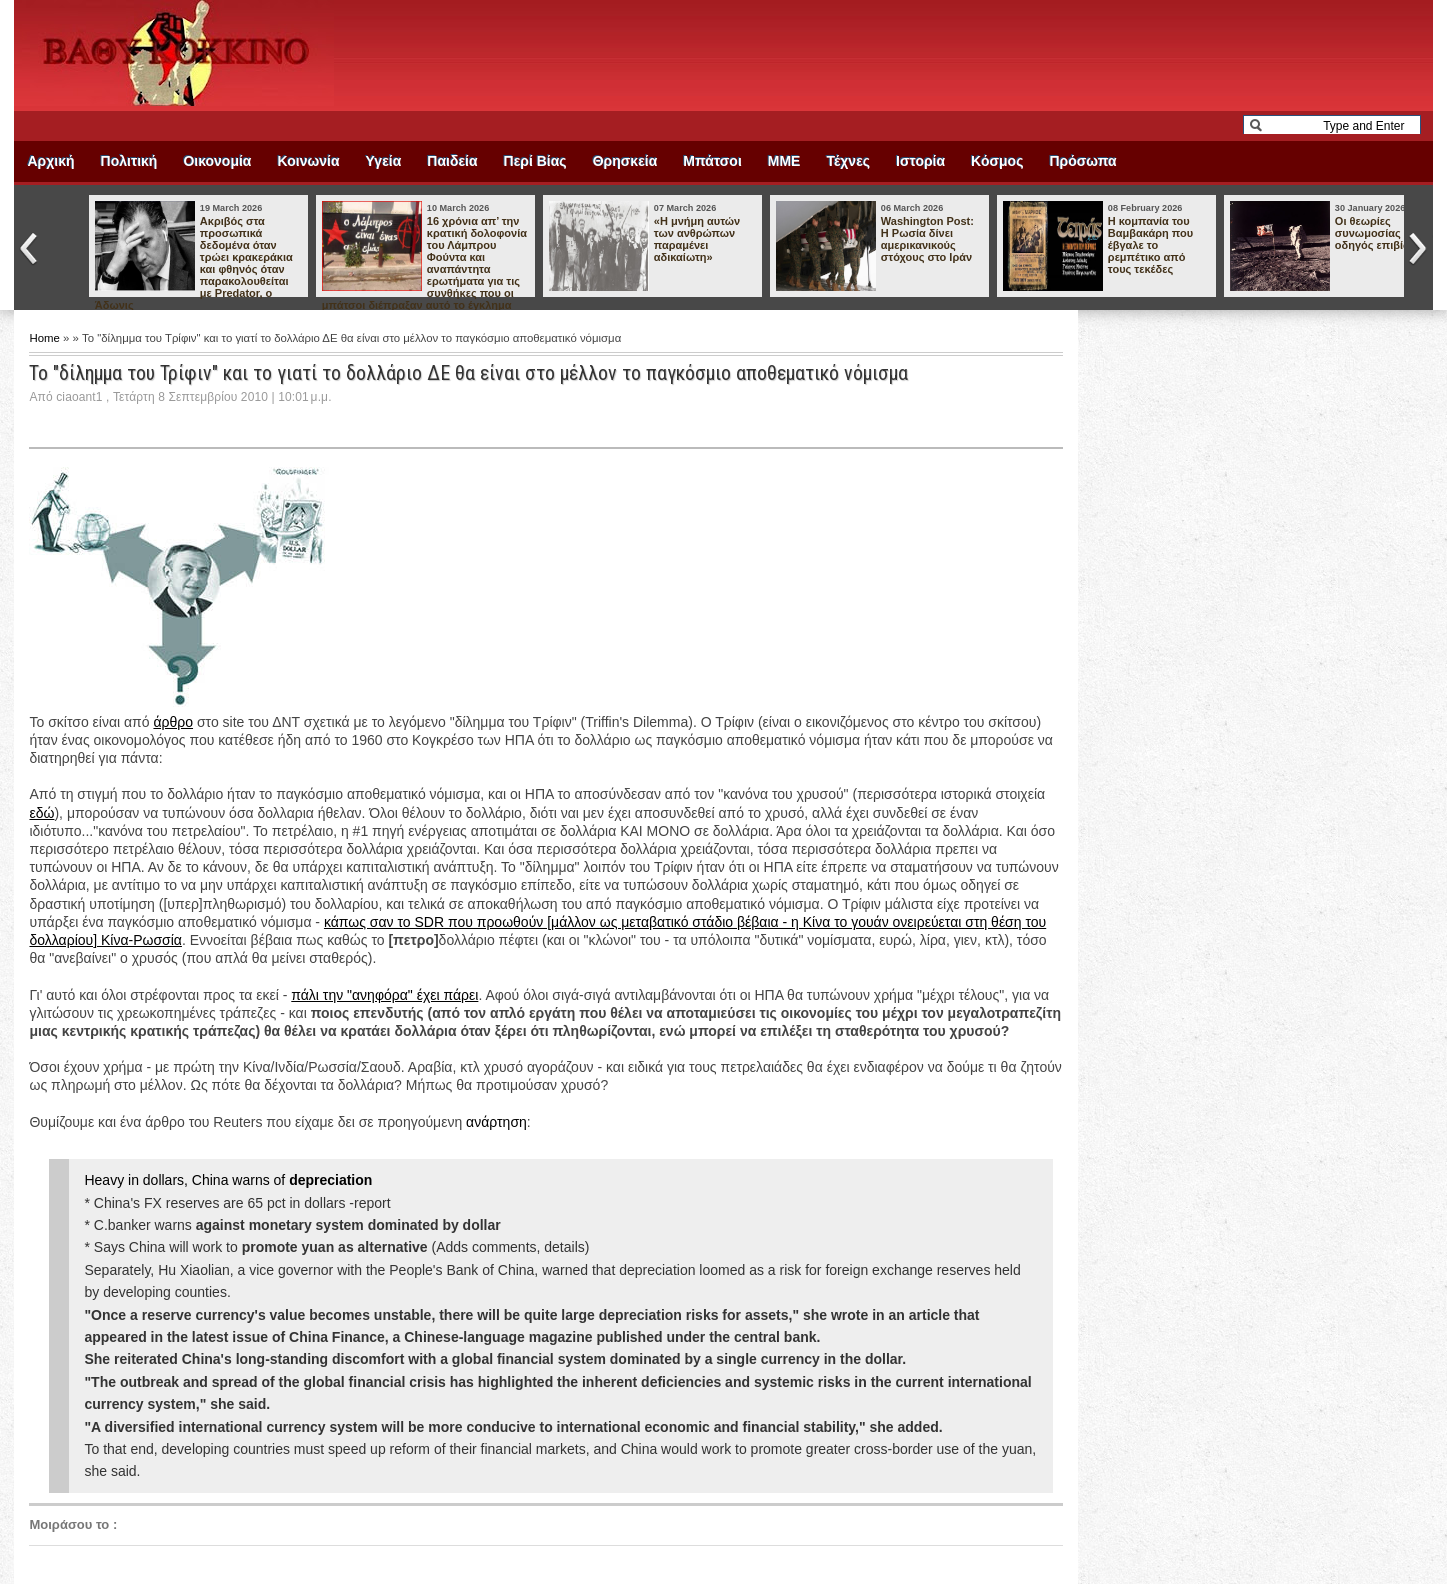 The image size is (1447, 1584). Describe the element at coordinates (217, 161) in the screenshot. I see `Οικονομία` at that location.